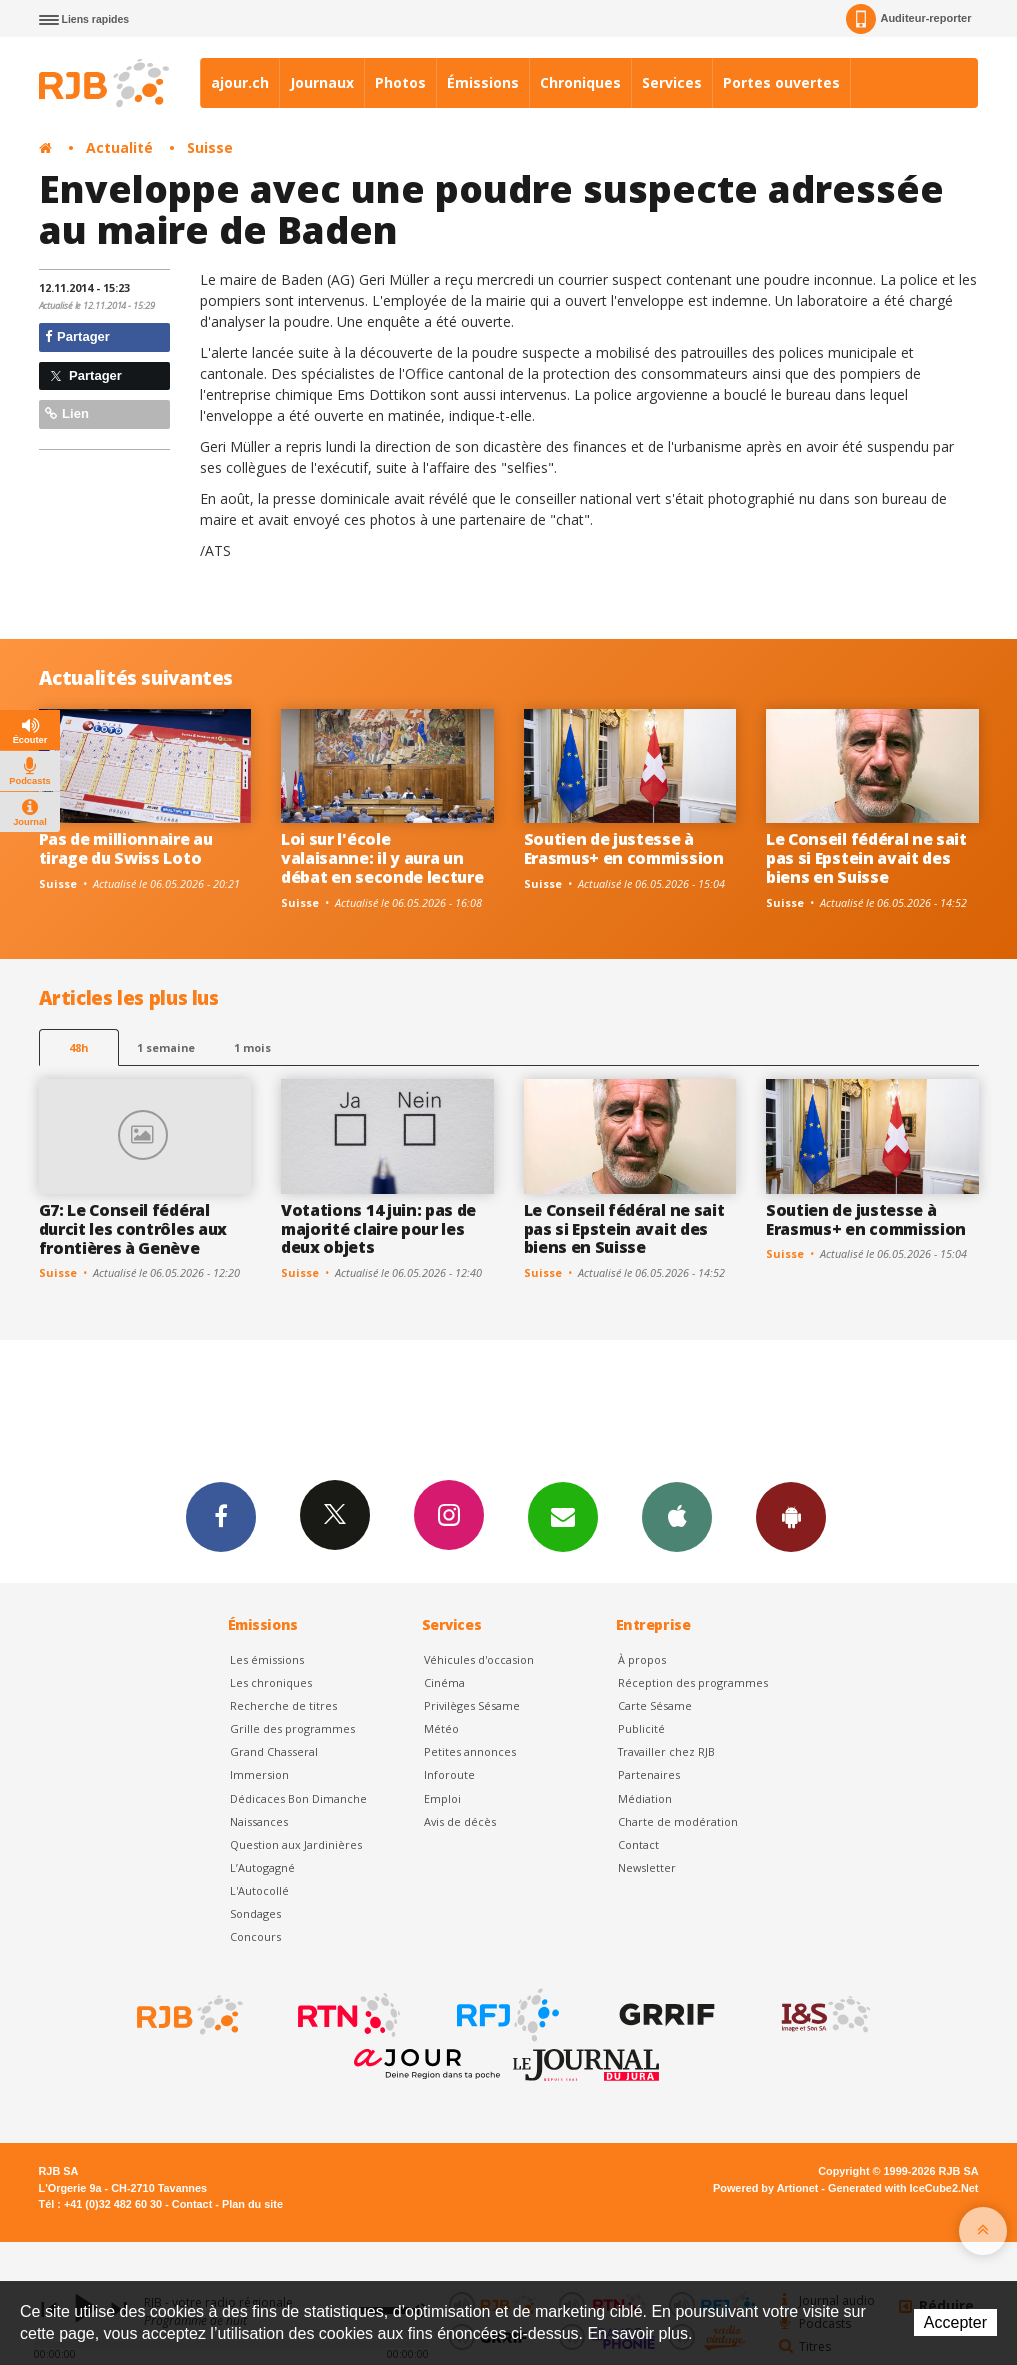 Image resolution: width=1017 pixels, height=2365 pixels. I want to click on Avis de décès, so click(460, 1821).